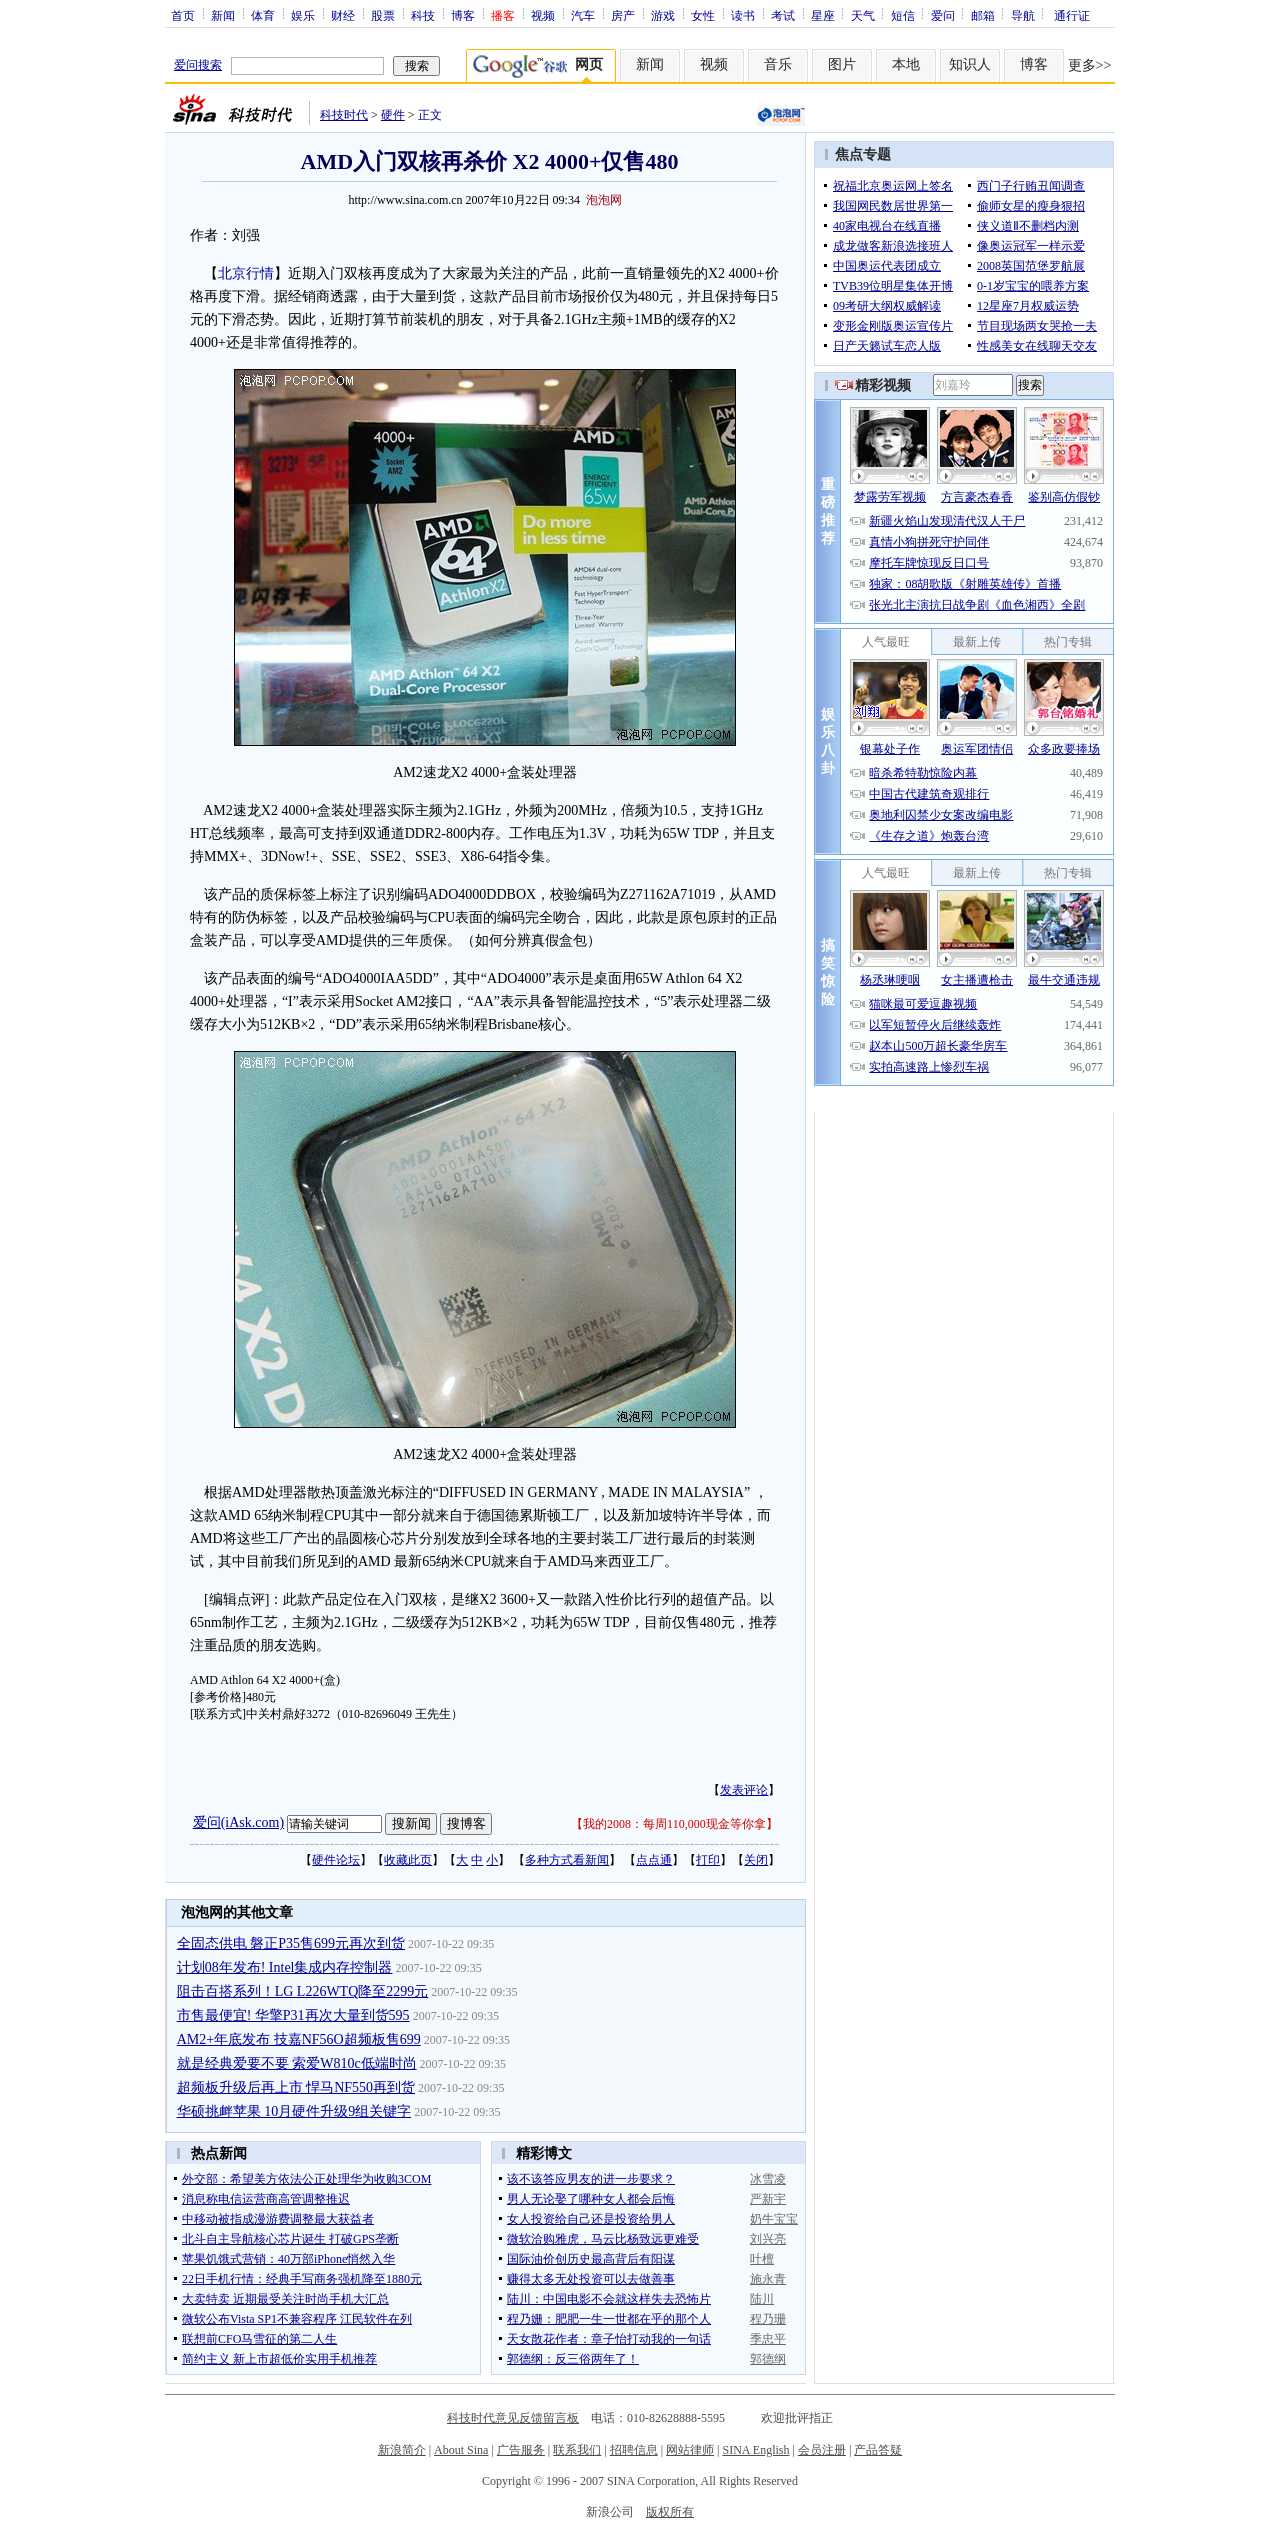 The width and height of the screenshot is (1280, 2536). What do you see at coordinates (743, 15) in the screenshot?
I see `读书` at bounding box center [743, 15].